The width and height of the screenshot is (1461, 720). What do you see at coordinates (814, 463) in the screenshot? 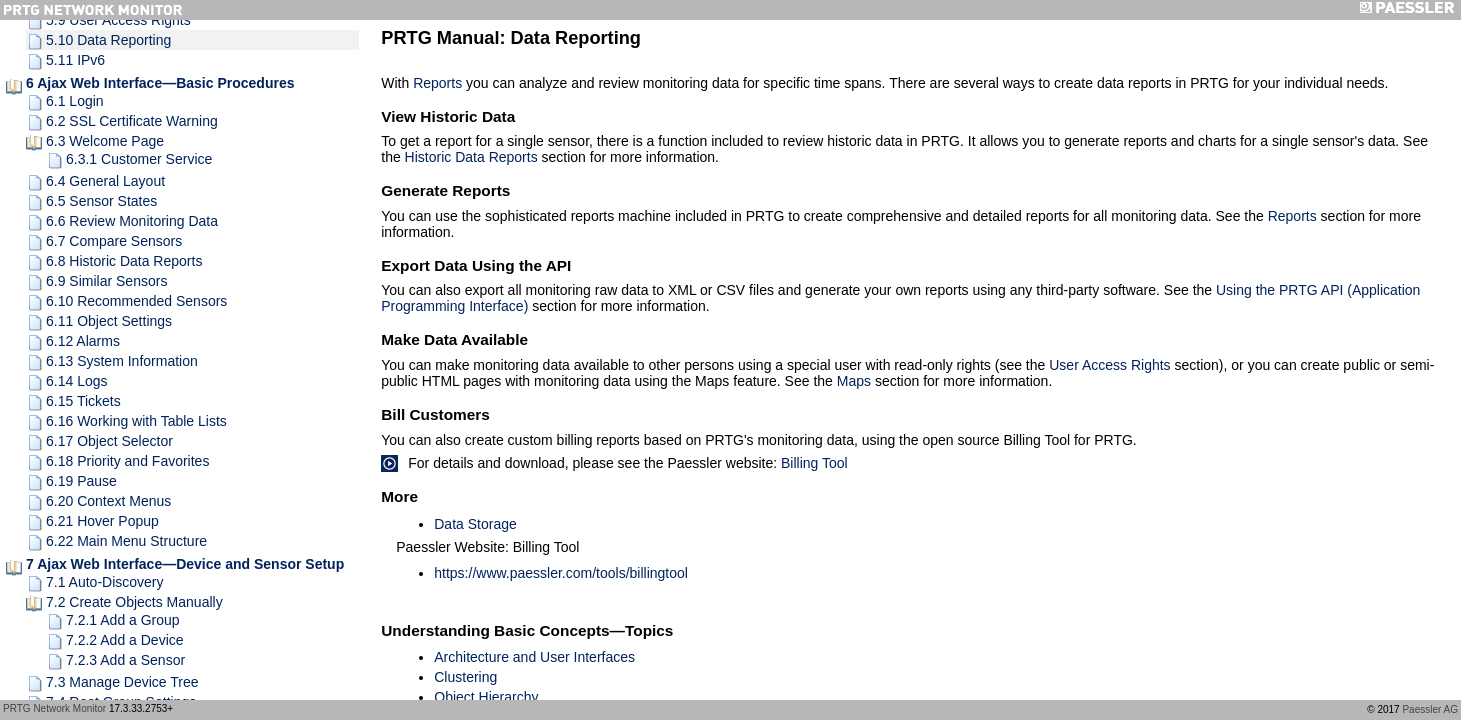
I see `Billing Tool` at bounding box center [814, 463].